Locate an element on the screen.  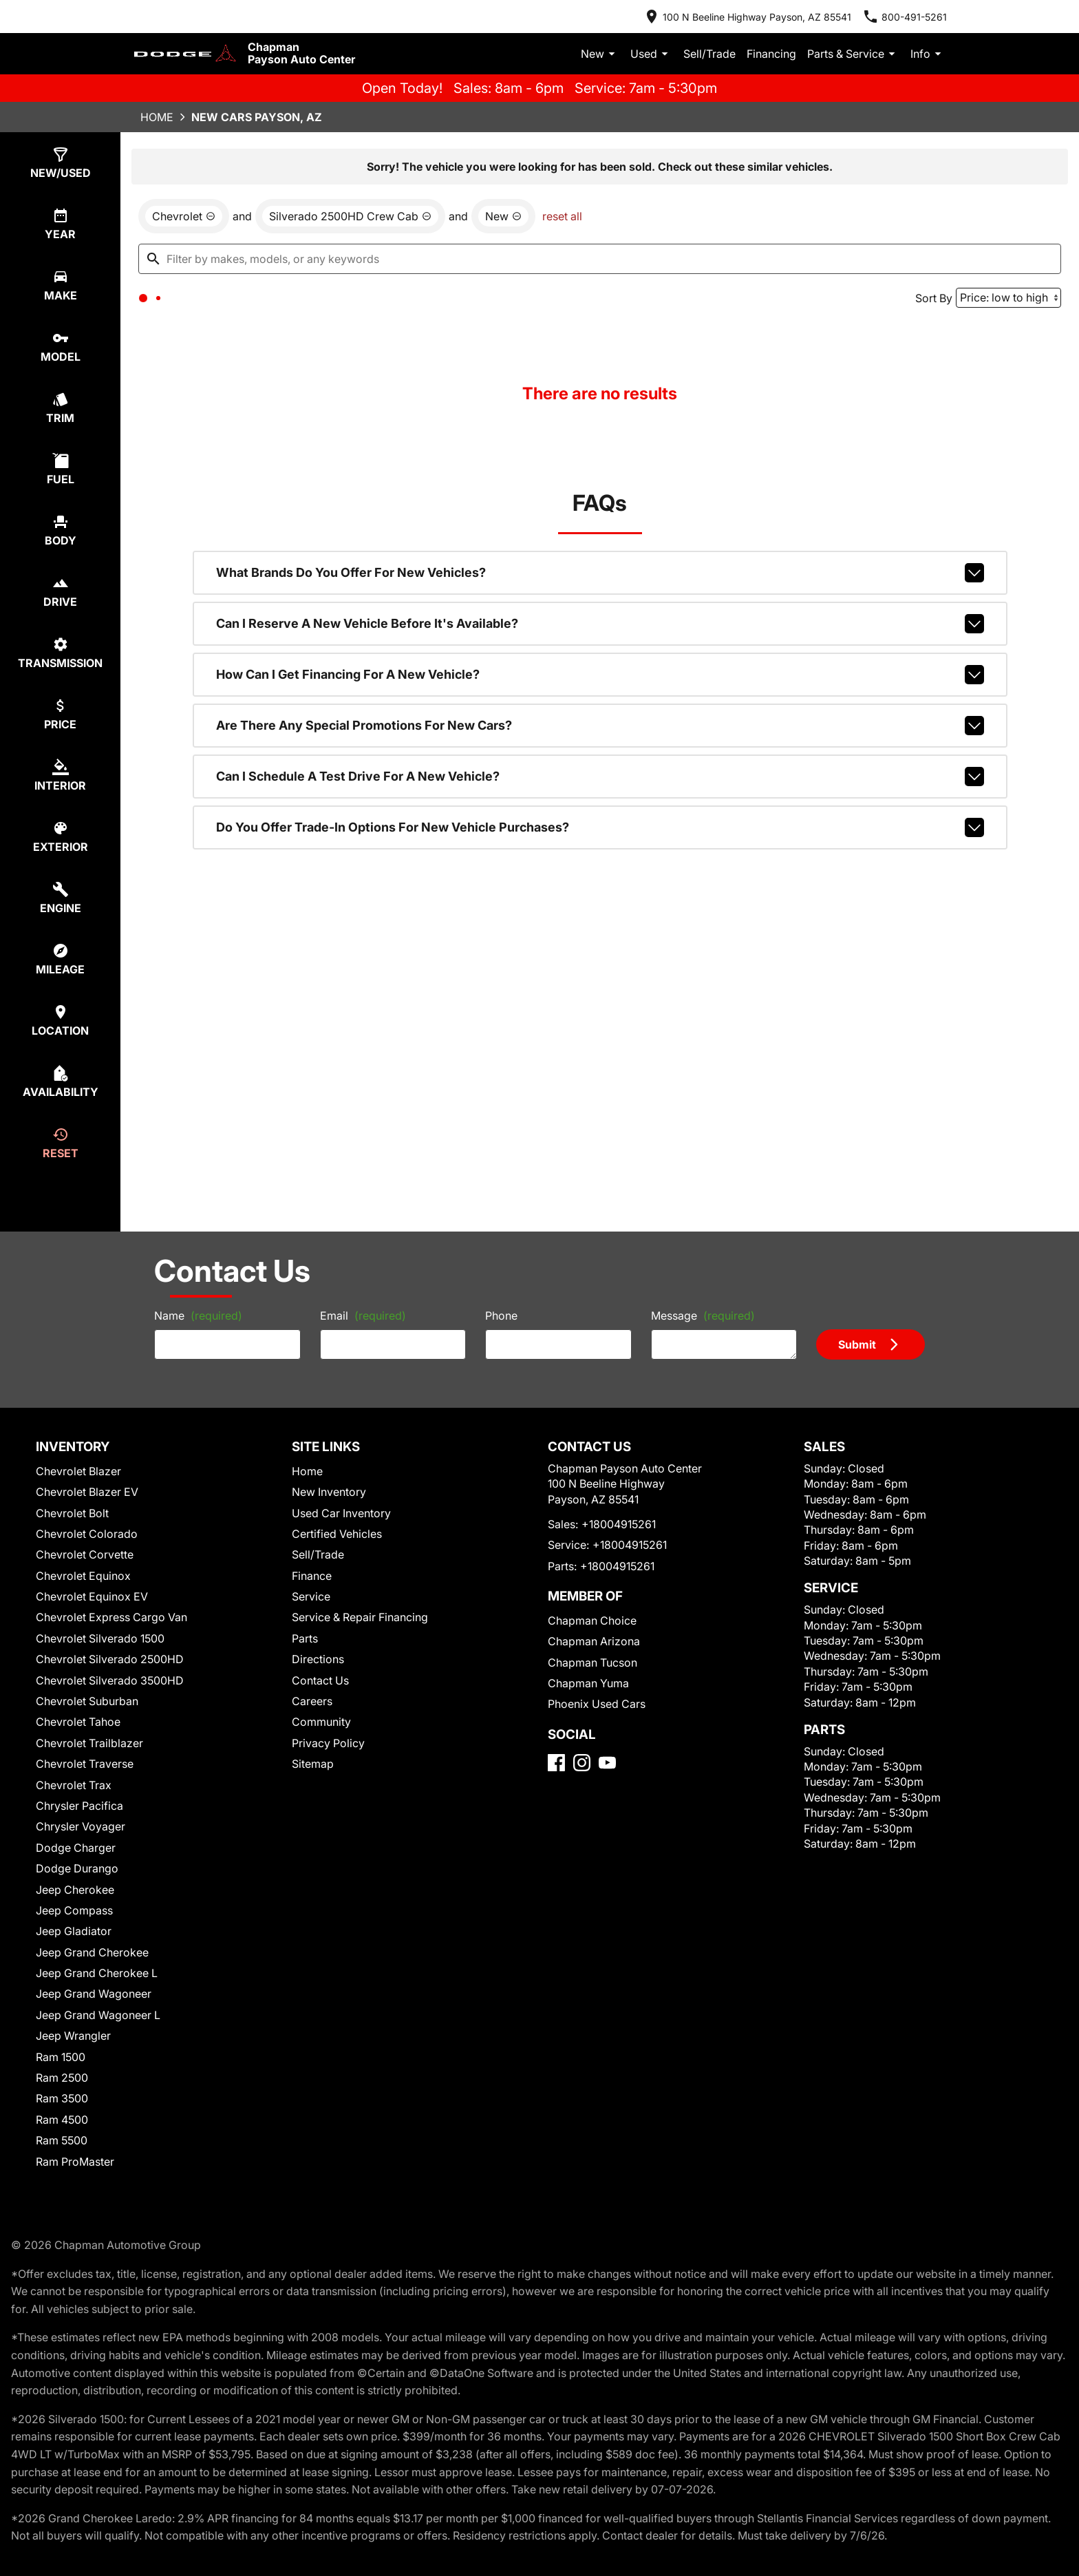
+18004915261 is located at coordinates (610, 1550).